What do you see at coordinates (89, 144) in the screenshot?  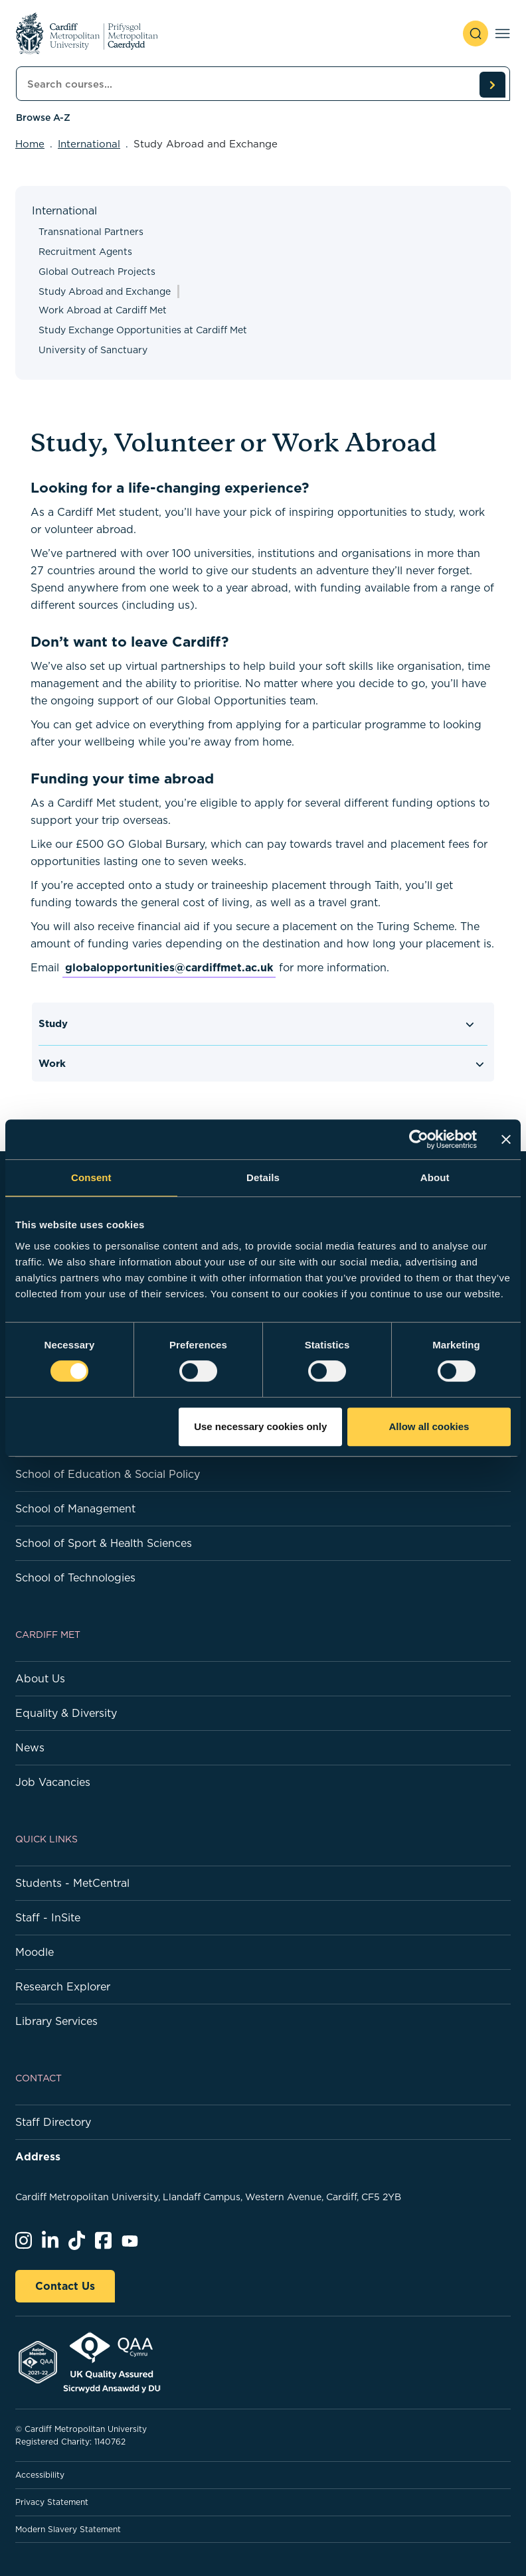 I see `International` at bounding box center [89, 144].